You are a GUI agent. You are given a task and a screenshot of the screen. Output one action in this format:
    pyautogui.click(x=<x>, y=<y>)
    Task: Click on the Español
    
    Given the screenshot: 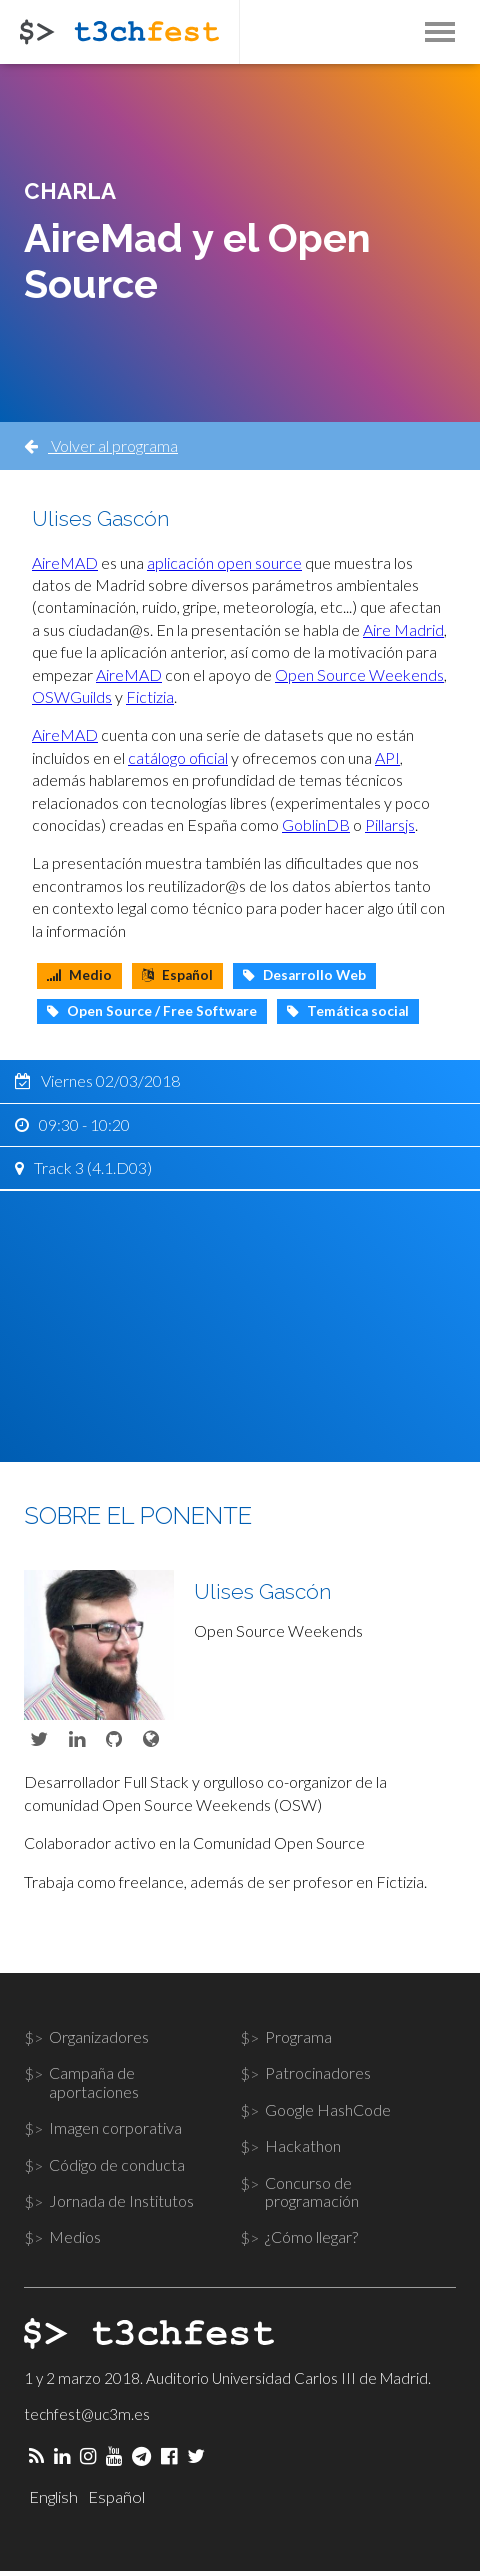 What is the action you would take?
    pyautogui.click(x=116, y=2496)
    